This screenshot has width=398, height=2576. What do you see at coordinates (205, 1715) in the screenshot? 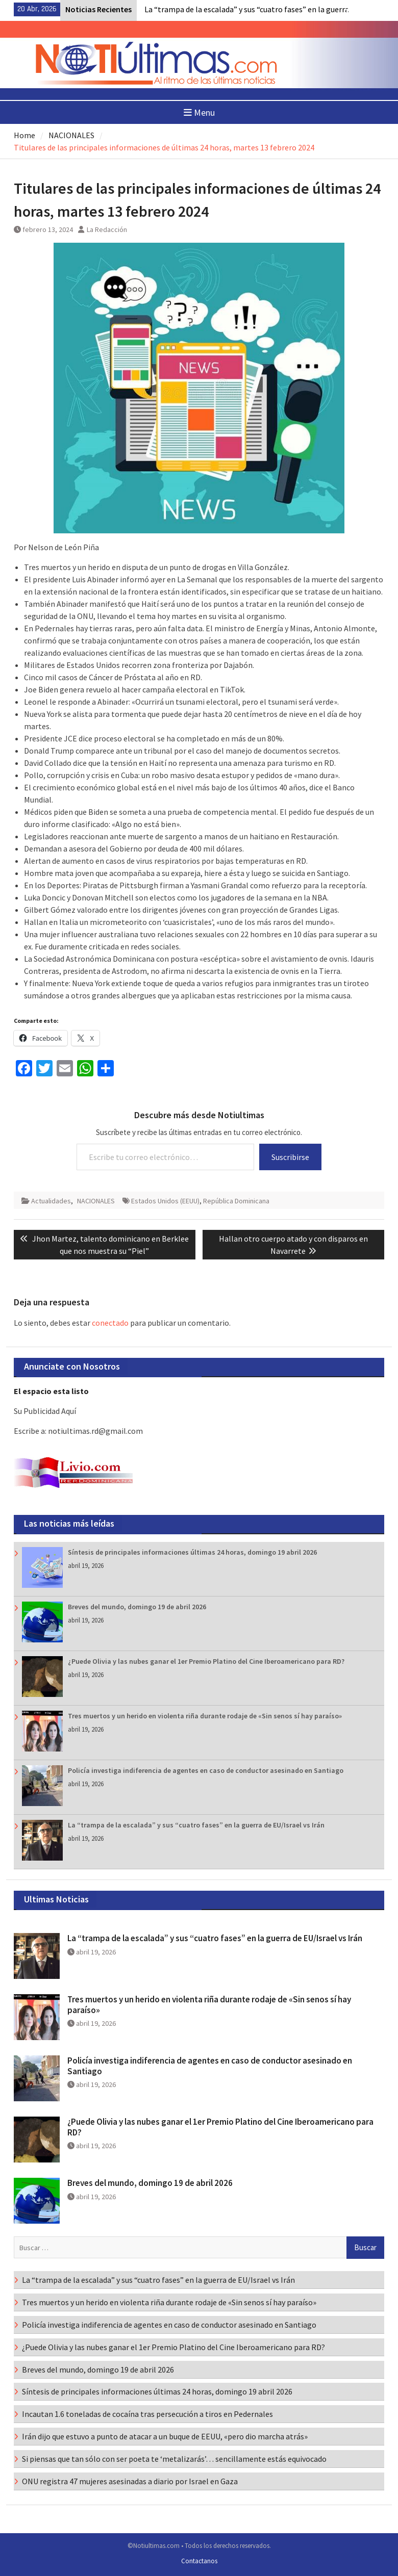
I see `Tres muertos y un herido en violenta riña durante rodaje de «Sin senos sí hay paraíso»` at bounding box center [205, 1715].